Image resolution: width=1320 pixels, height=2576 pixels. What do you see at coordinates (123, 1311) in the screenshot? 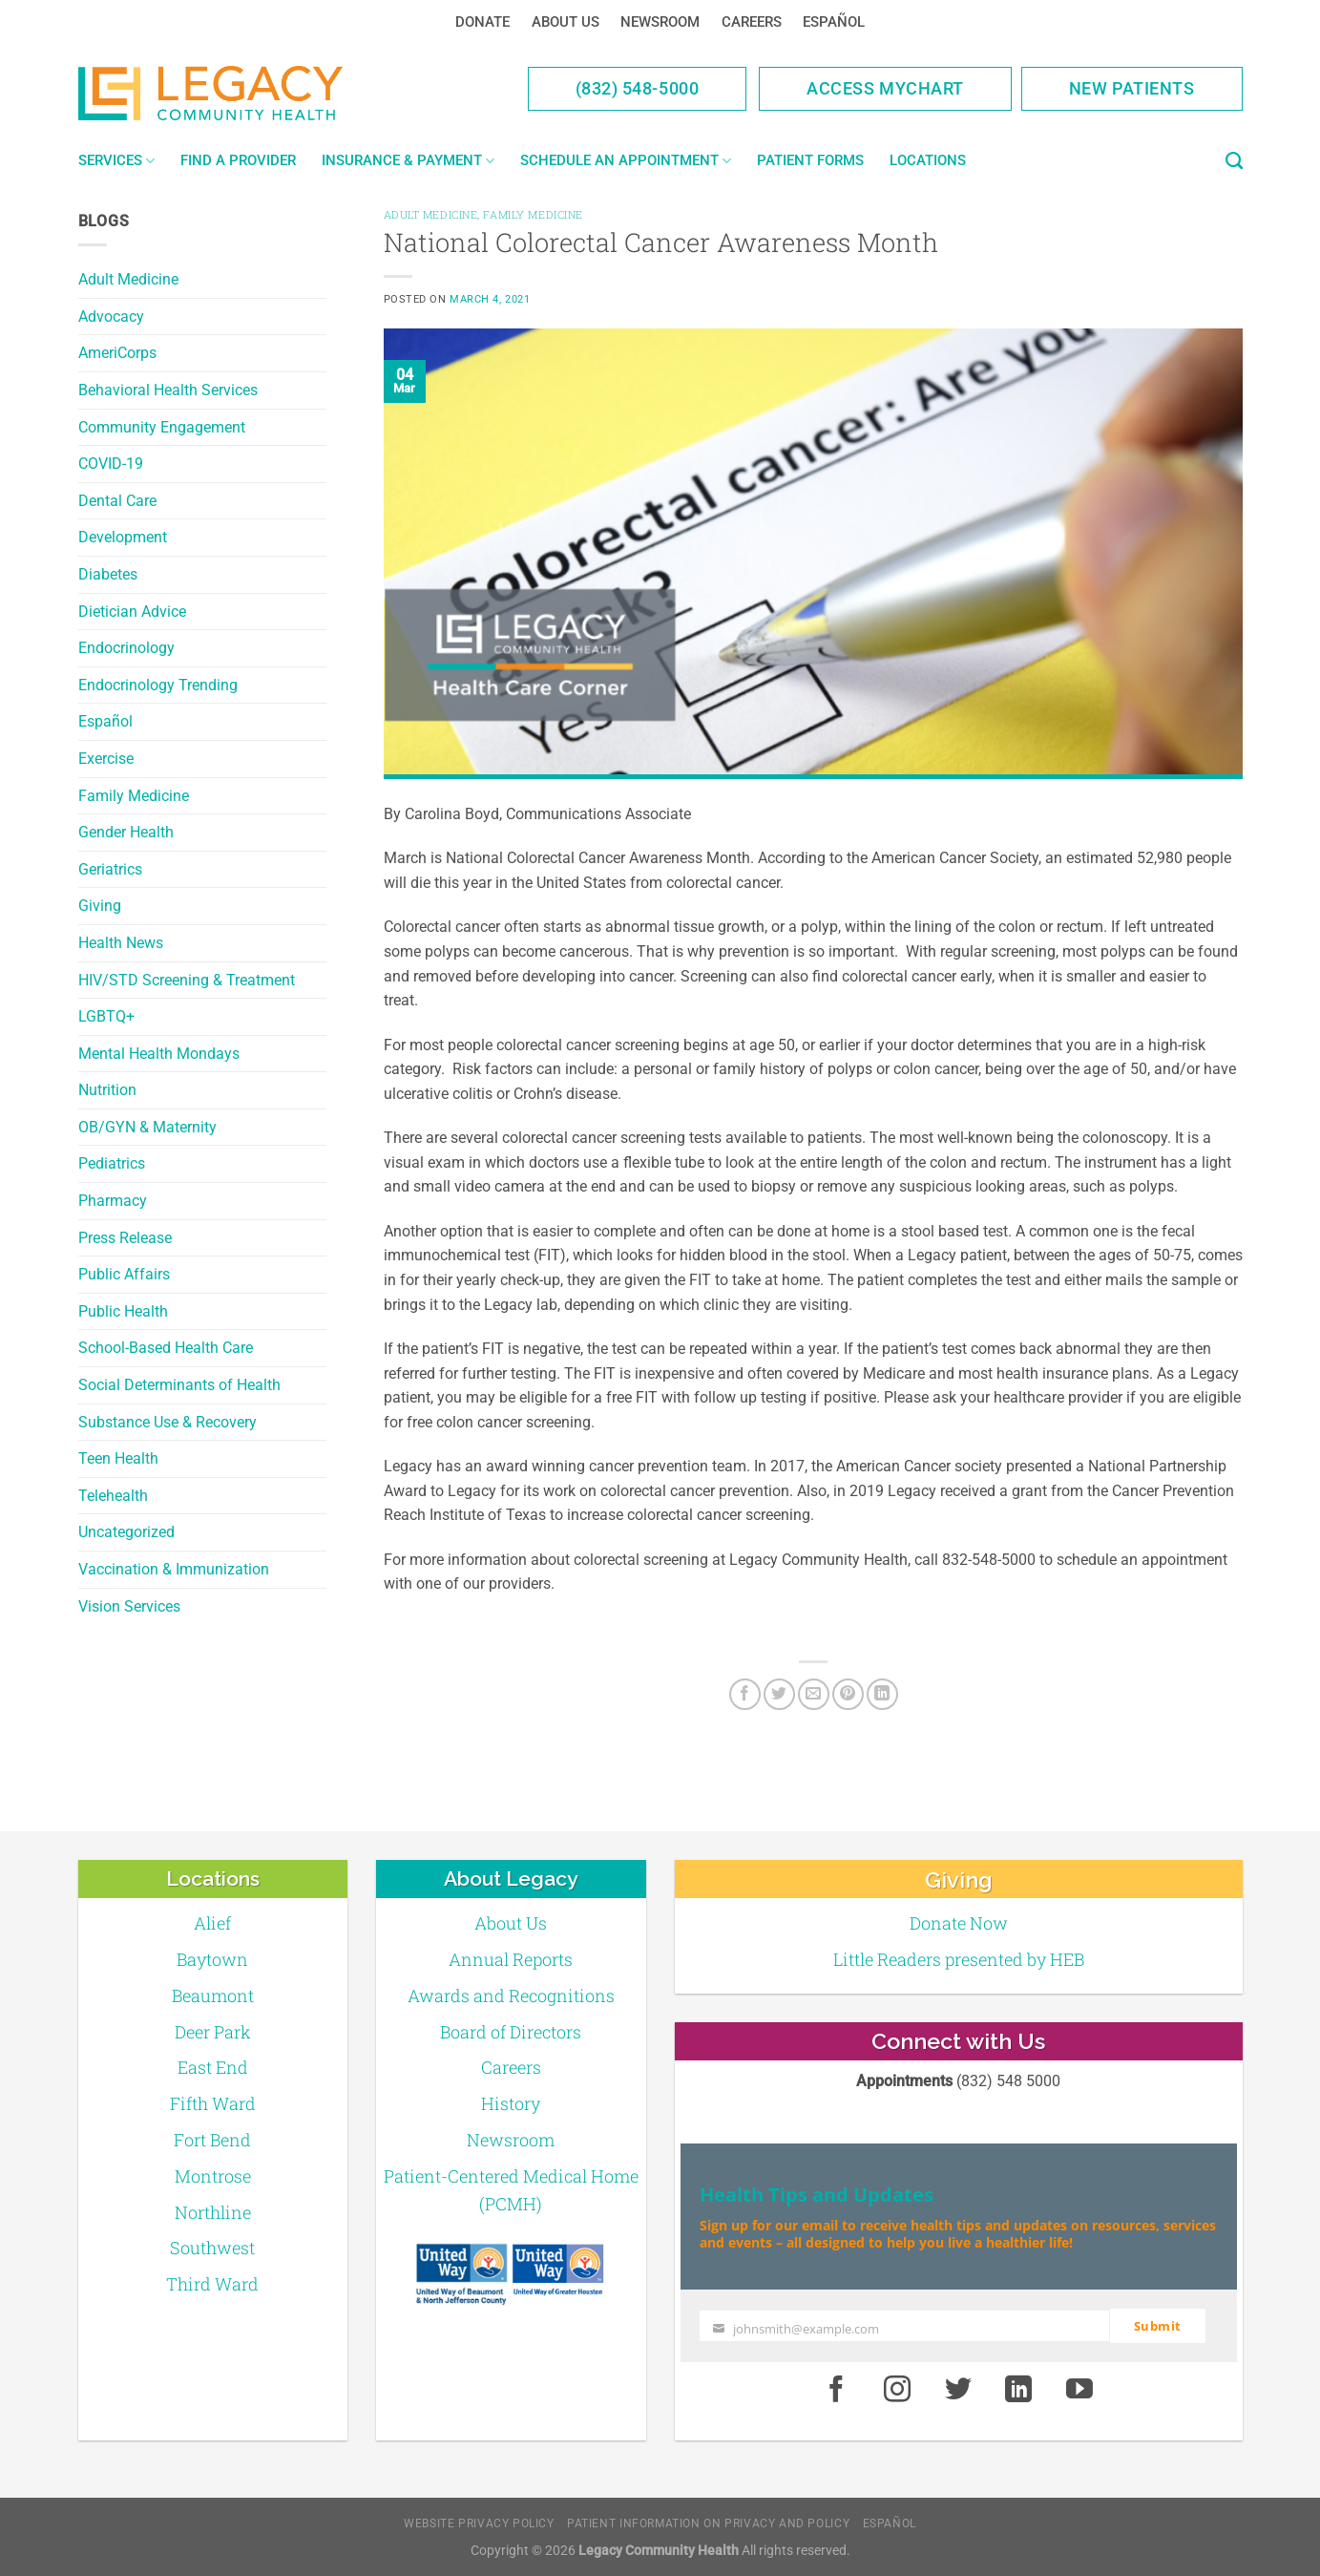
I see `Public Health` at bounding box center [123, 1311].